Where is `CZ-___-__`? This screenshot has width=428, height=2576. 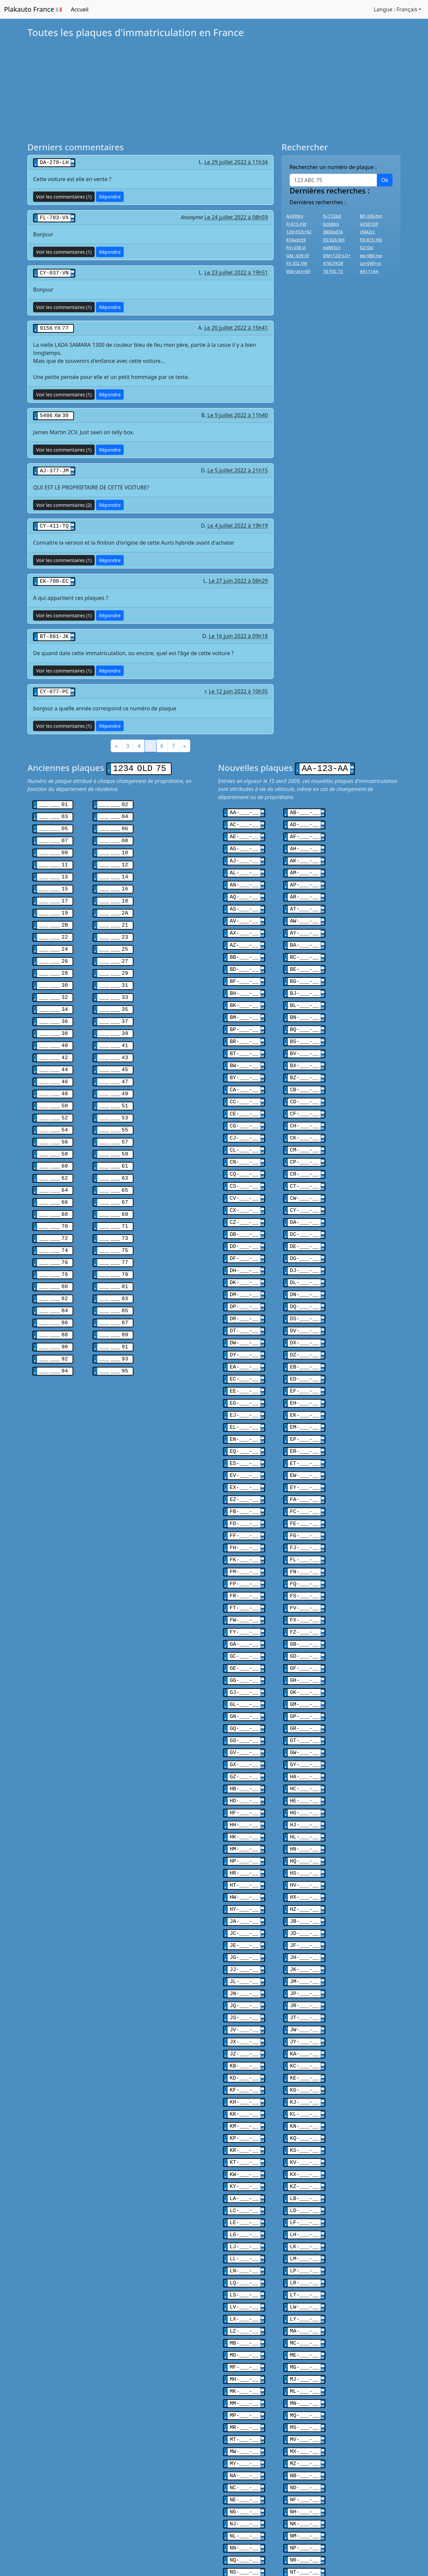 CZ-___-__ is located at coordinates (244, 1191).